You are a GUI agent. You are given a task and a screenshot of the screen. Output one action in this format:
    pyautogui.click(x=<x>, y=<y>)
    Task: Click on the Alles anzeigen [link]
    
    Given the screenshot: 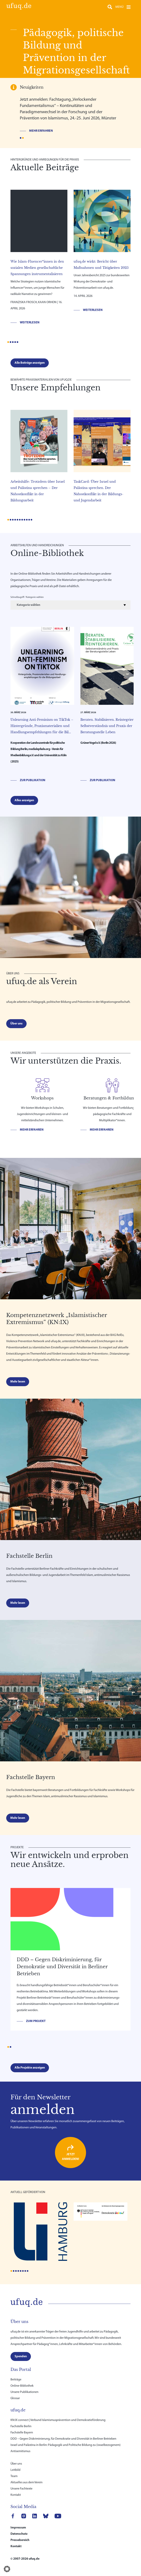 What is the action you would take?
    pyautogui.click(x=24, y=800)
    